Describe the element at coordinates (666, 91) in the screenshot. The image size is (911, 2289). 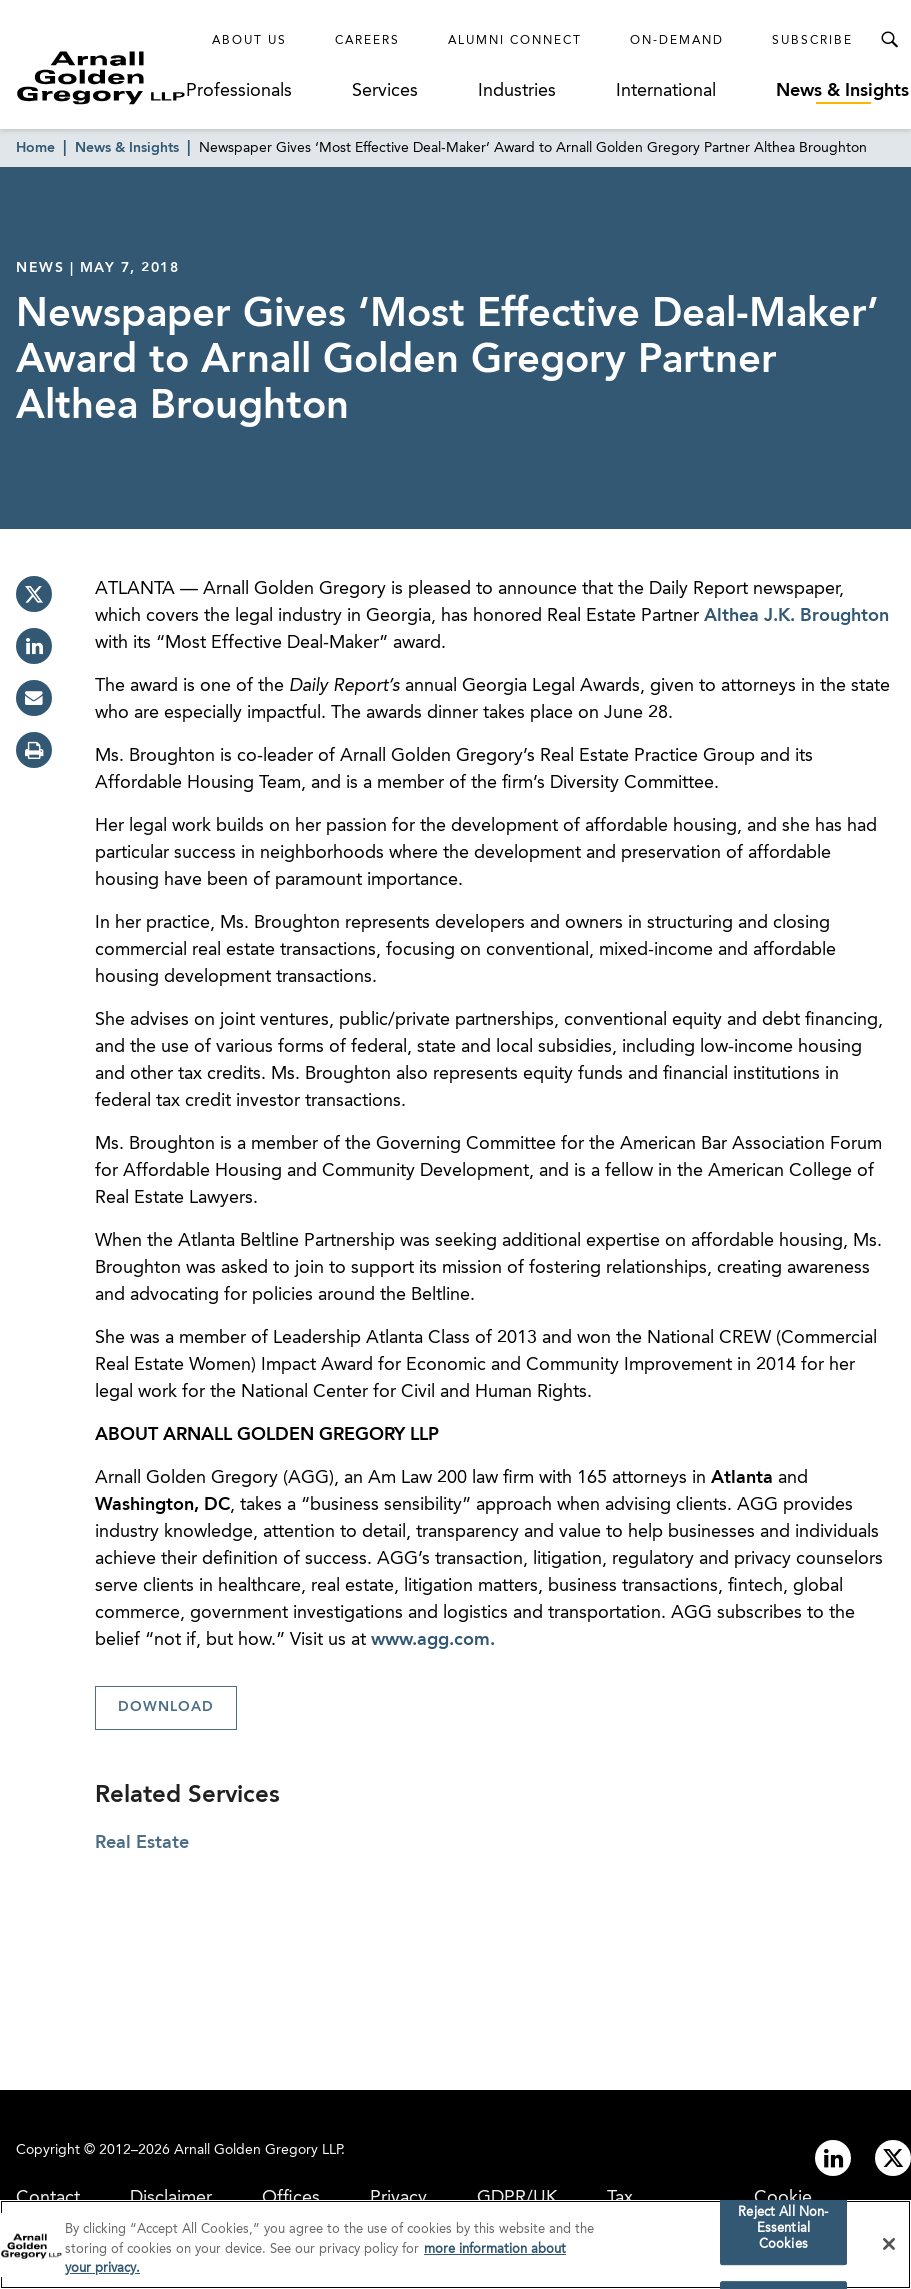
I see `International` at that location.